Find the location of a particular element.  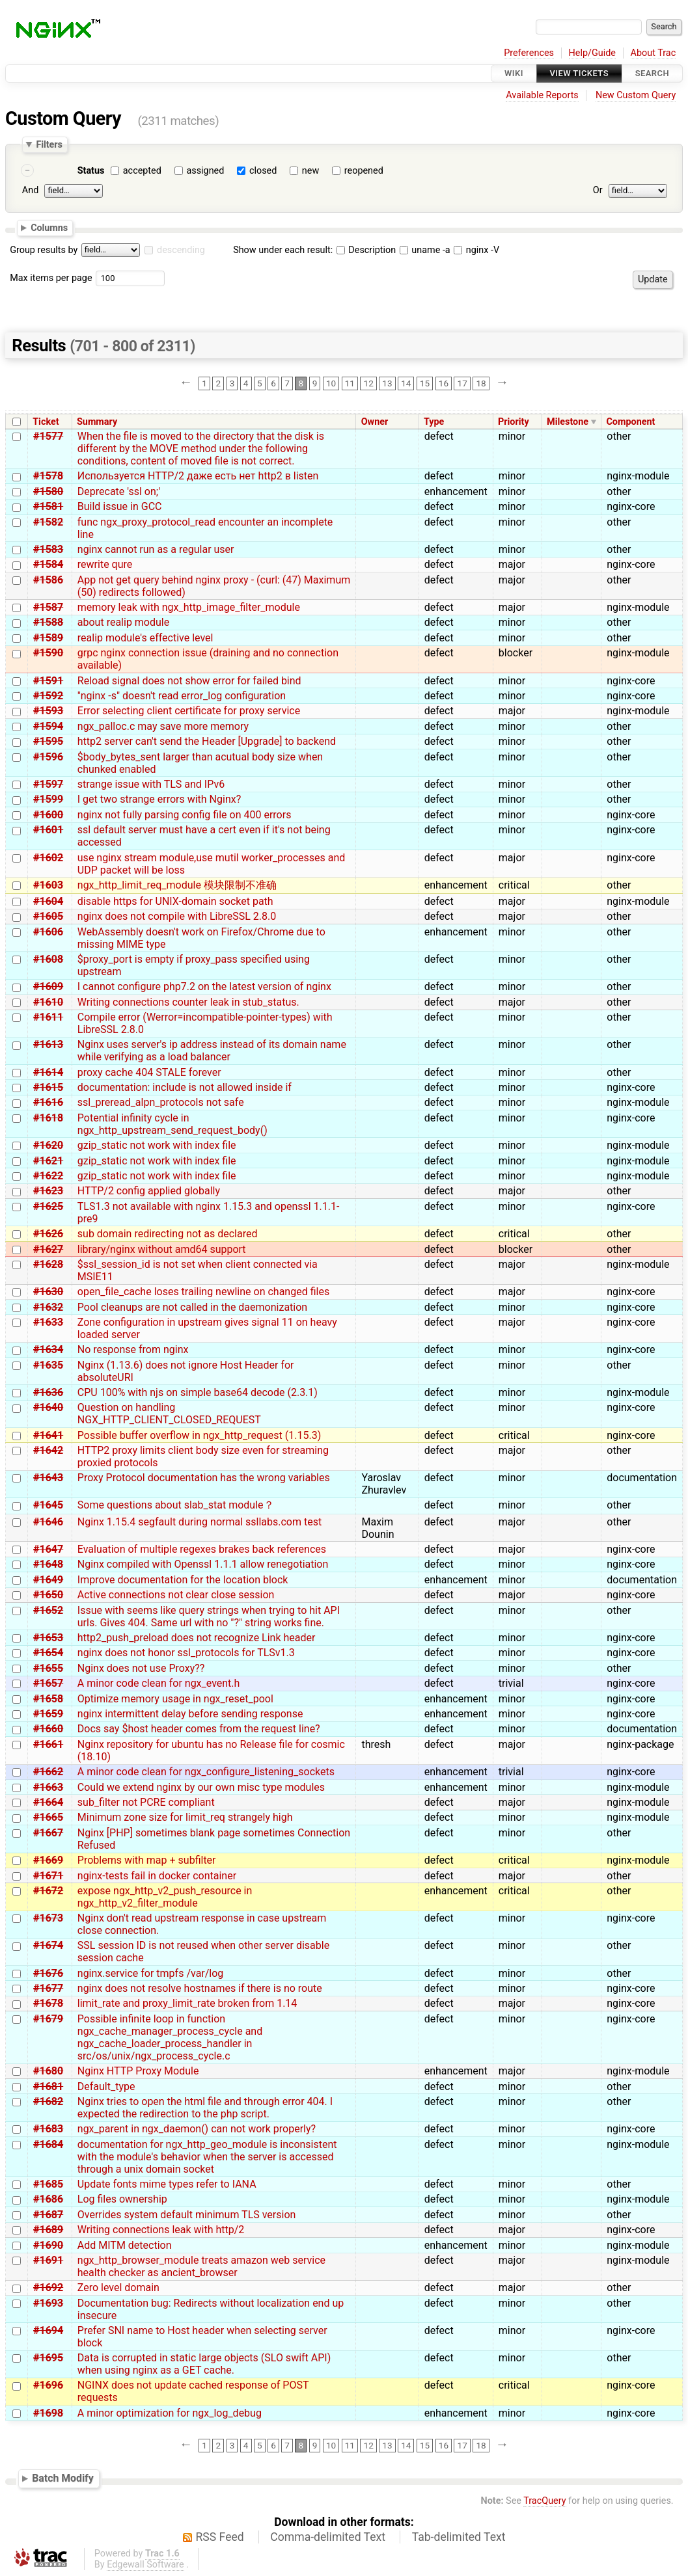

#1673 is located at coordinates (48, 1918).